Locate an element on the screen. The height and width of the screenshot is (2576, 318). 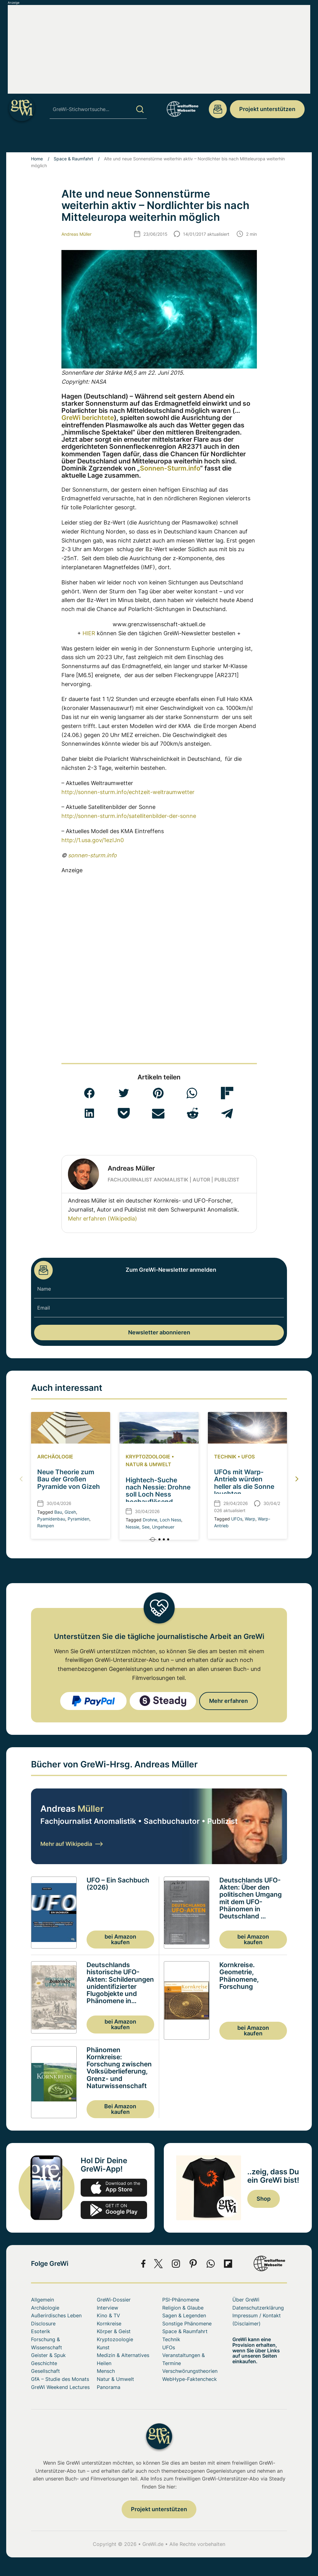
play.google.com is located at coordinates (114, 2210).